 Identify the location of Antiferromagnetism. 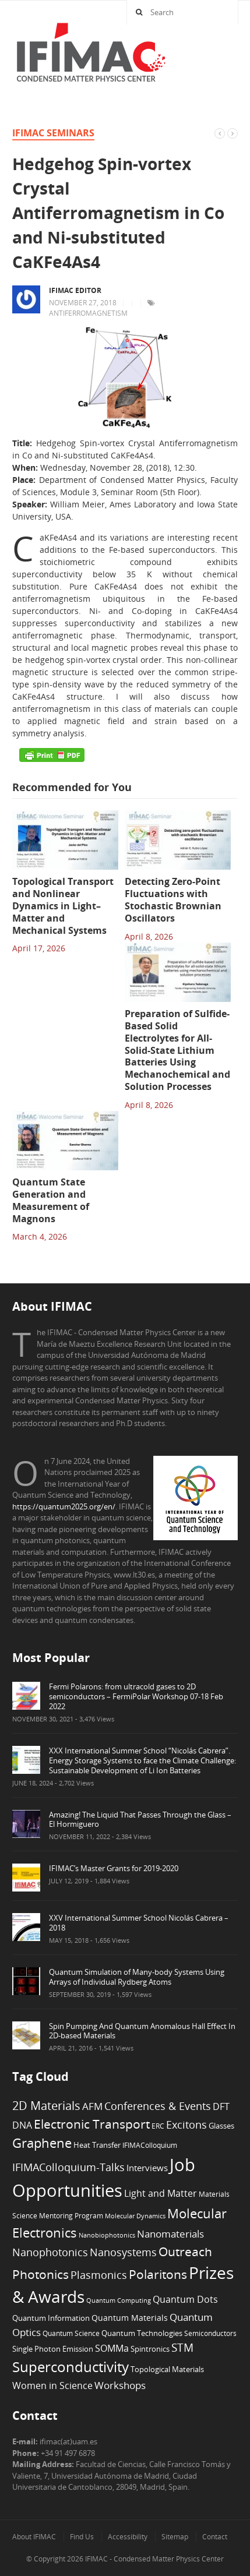
(88, 313).